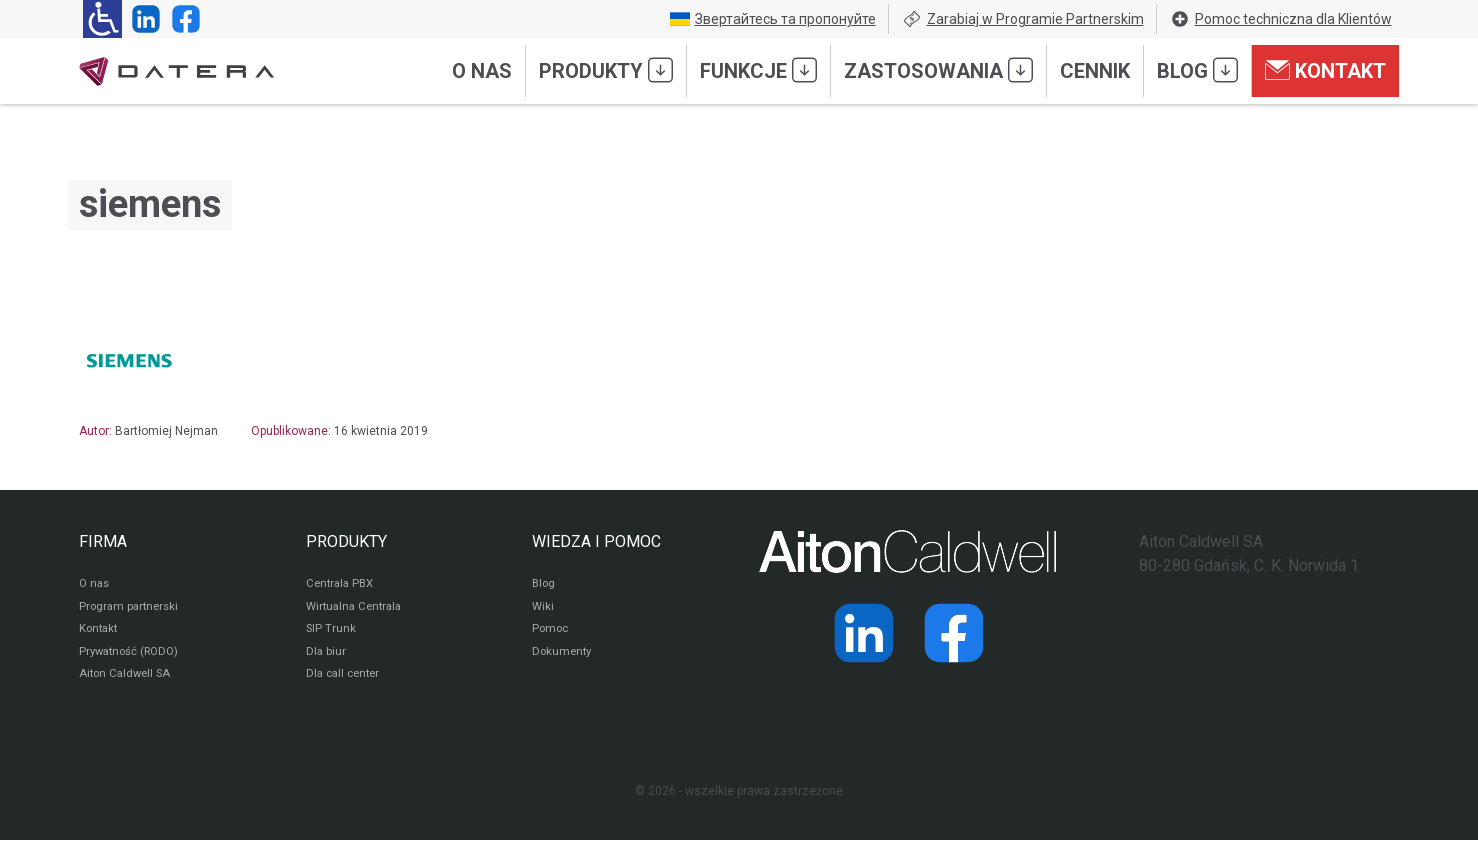  Describe the element at coordinates (103, 541) in the screenshot. I see `FIRMA` at that location.